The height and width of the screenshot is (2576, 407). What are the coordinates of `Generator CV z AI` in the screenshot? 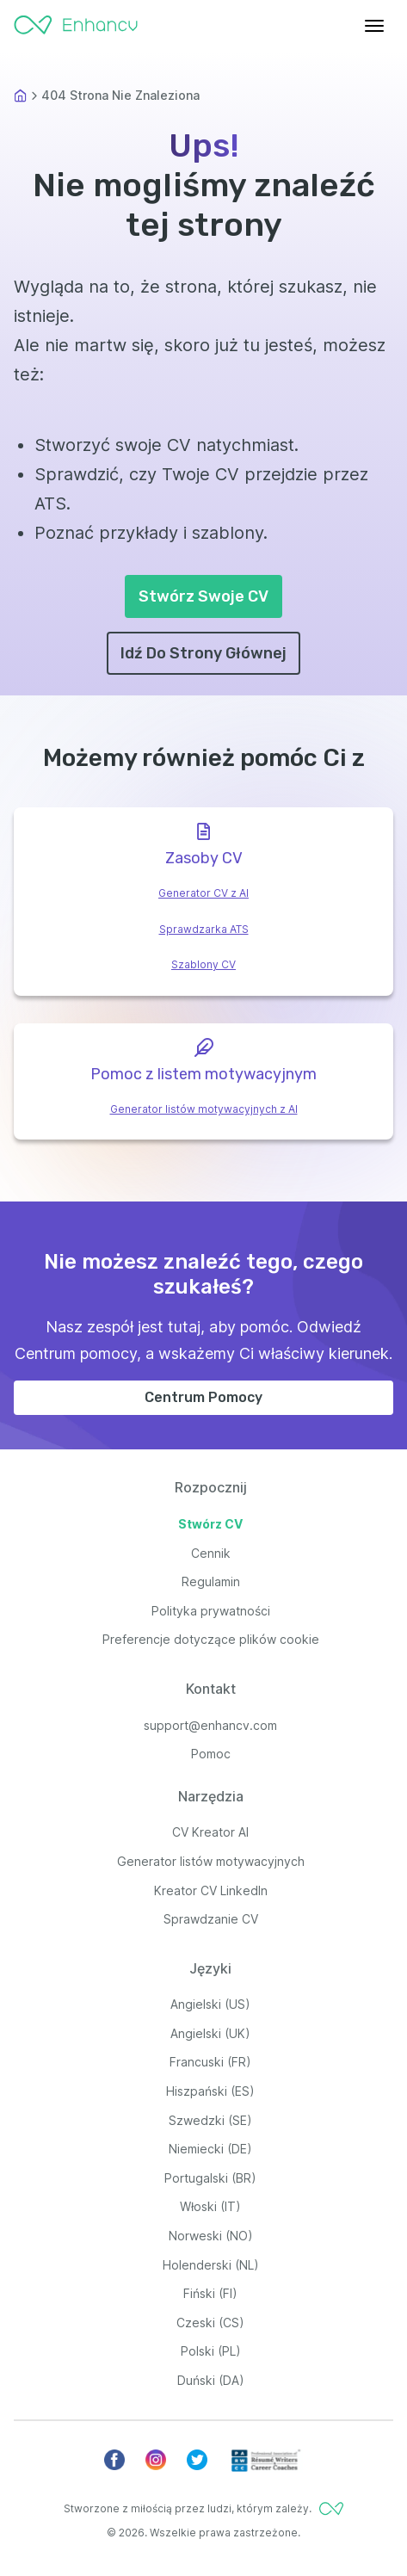 It's located at (203, 892).